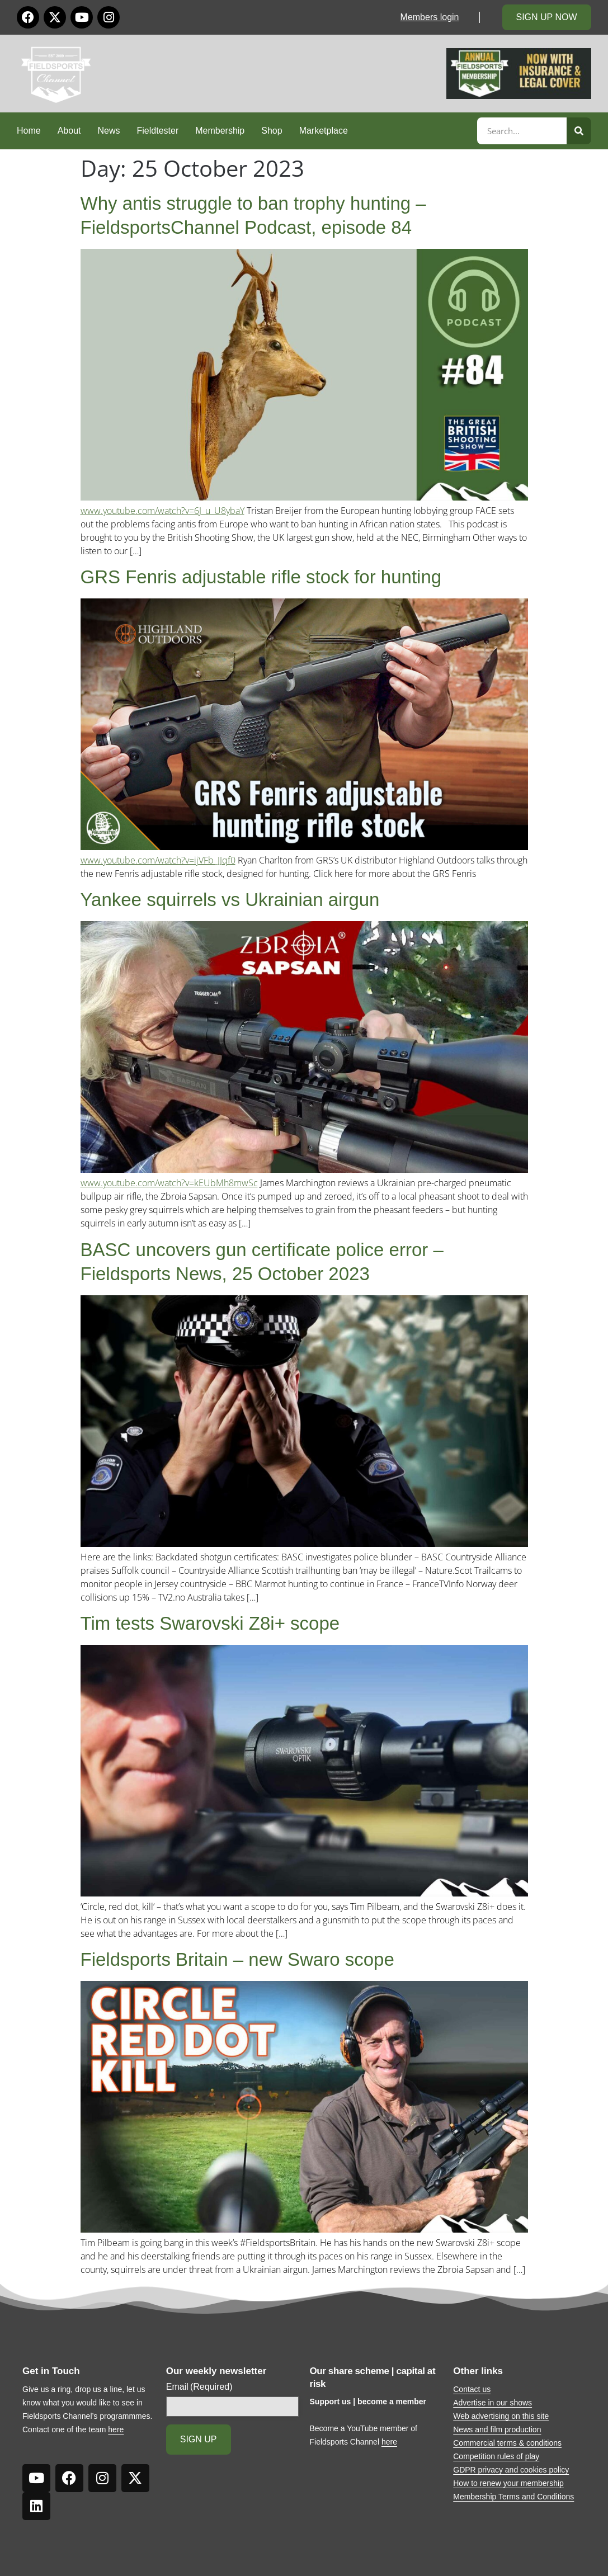  Describe the element at coordinates (69, 130) in the screenshot. I see `About` at that location.